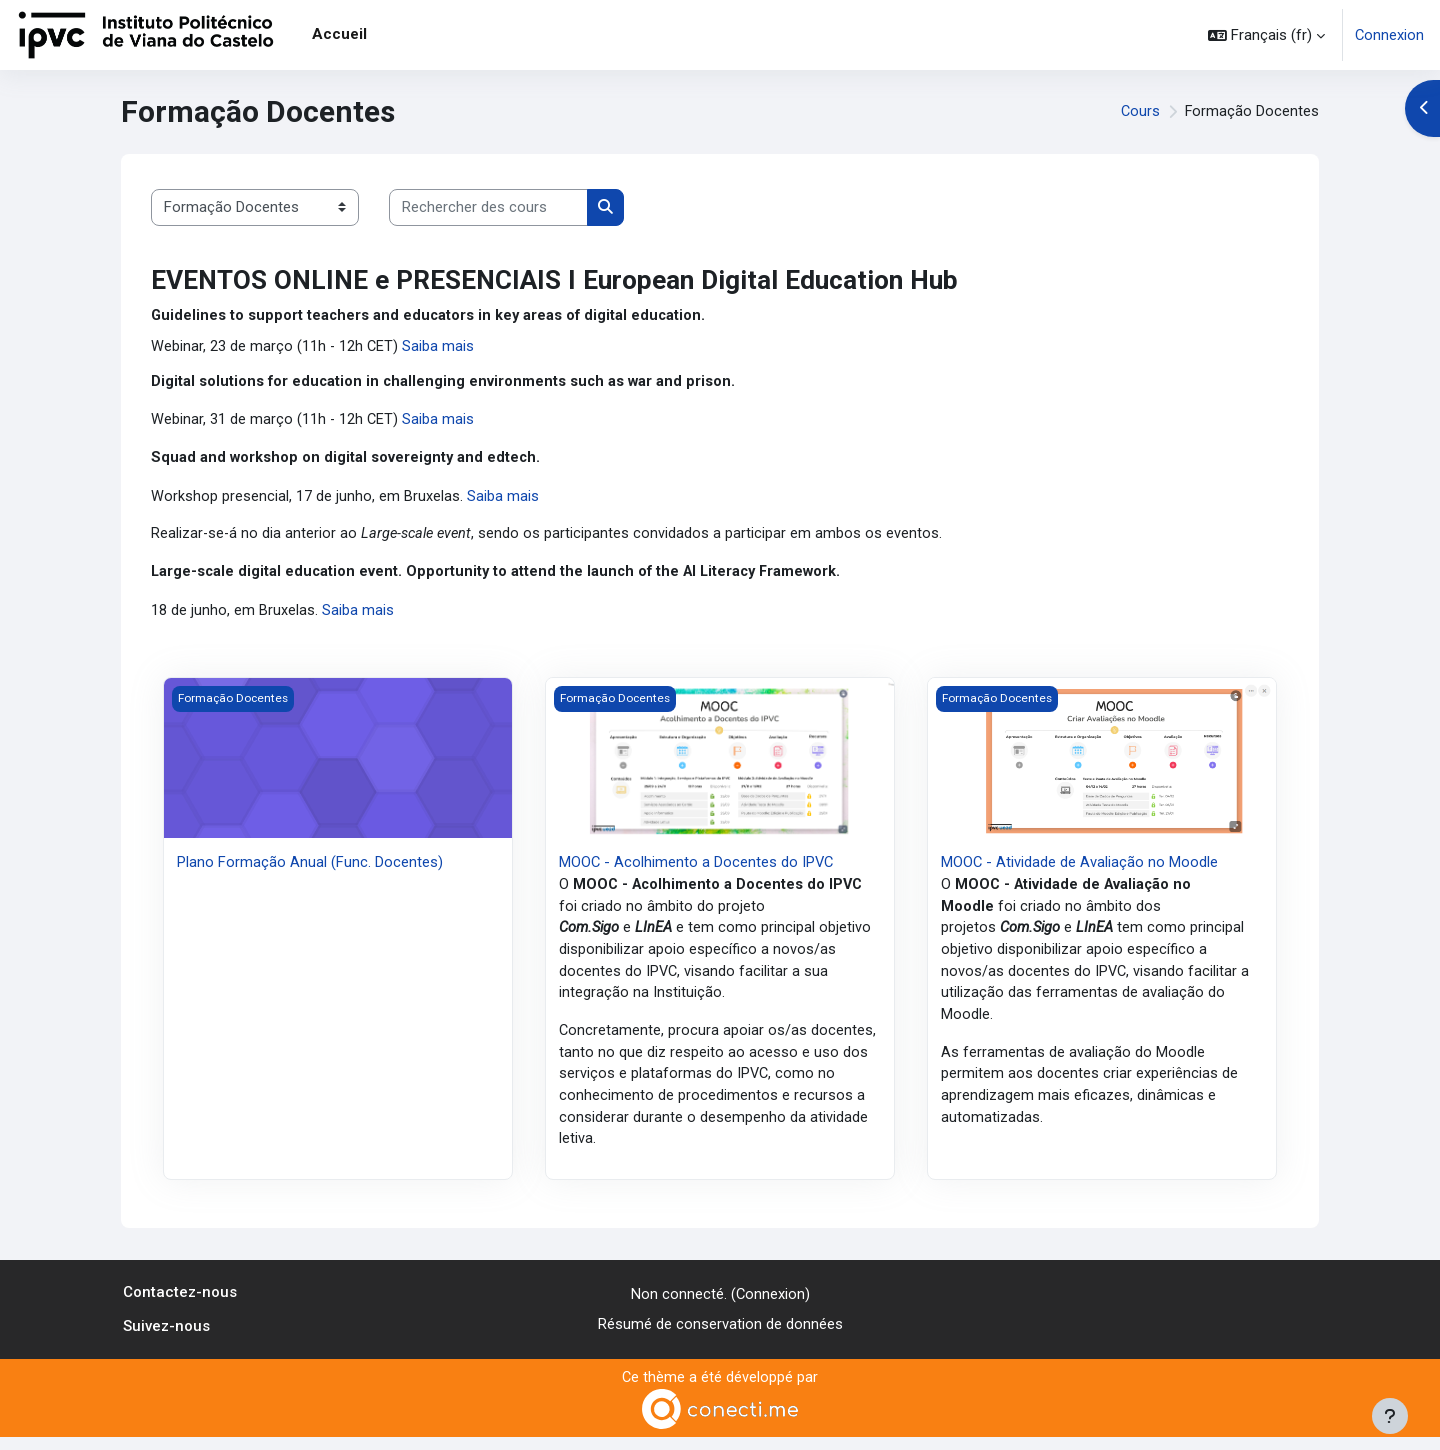 This screenshot has height=1450, width=1440. What do you see at coordinates (339, 34) in the screenshot?
I see `Accueil [menuitem]` at bounding box center [339, 34].